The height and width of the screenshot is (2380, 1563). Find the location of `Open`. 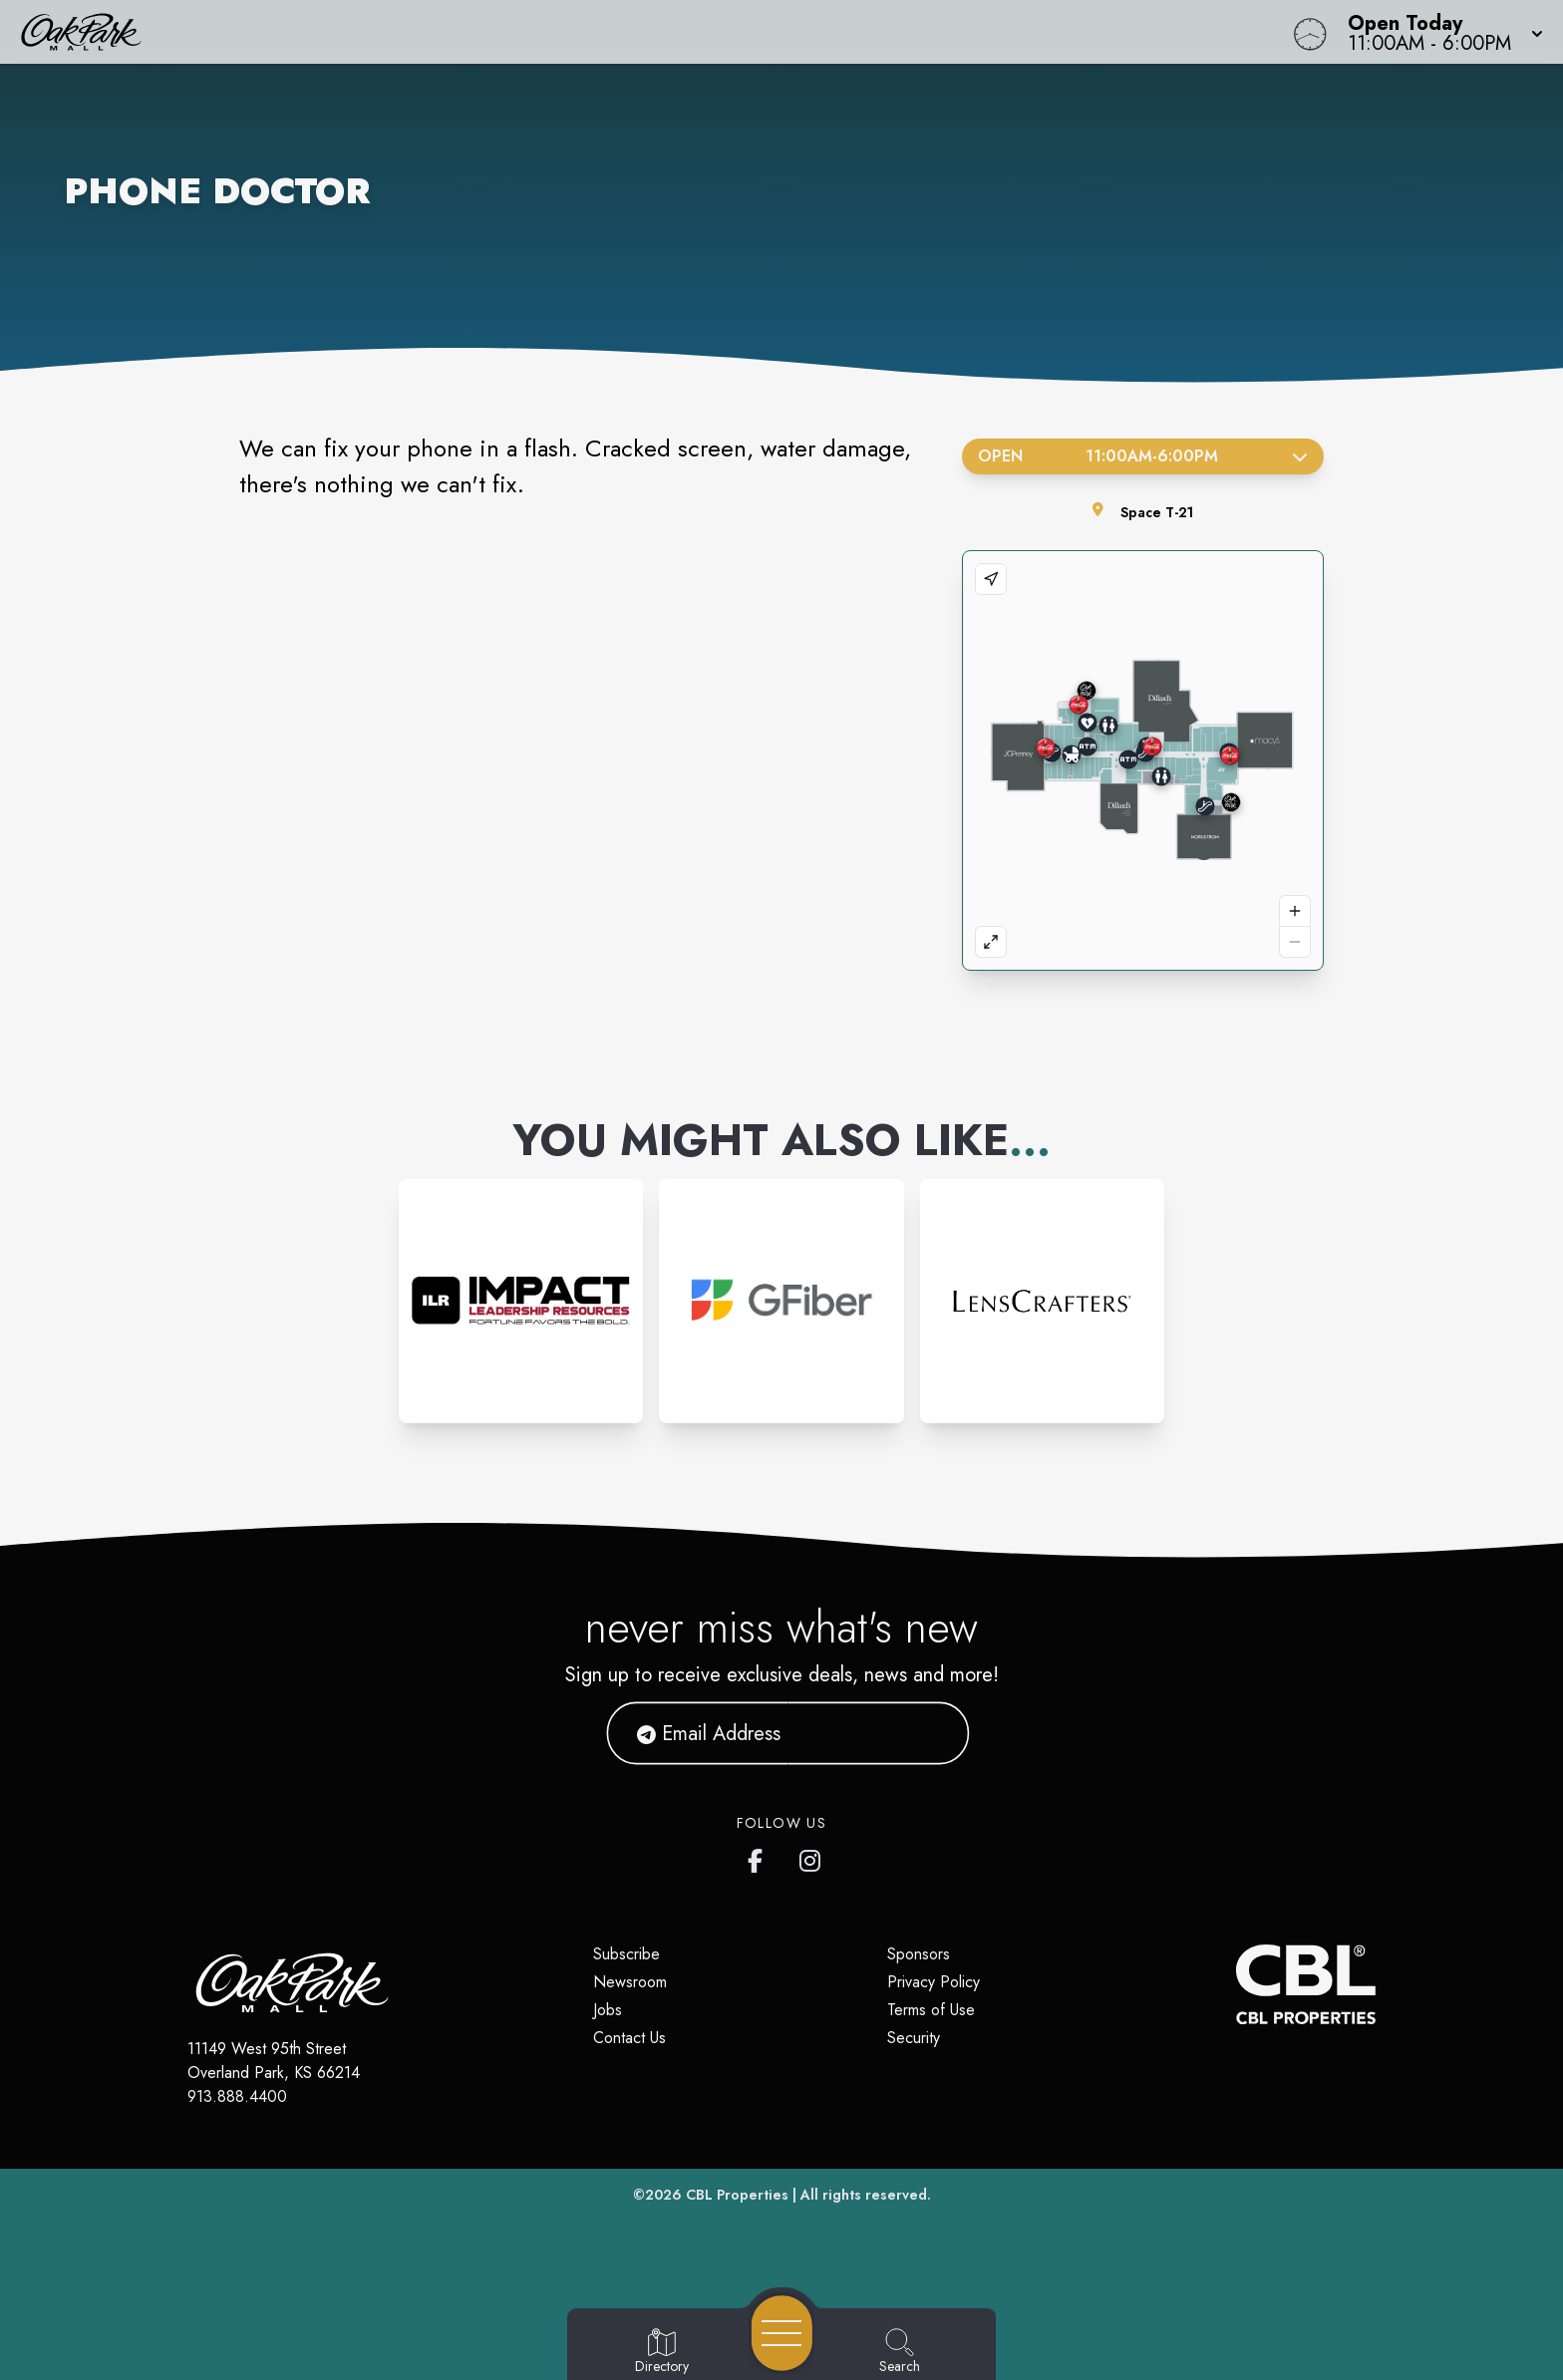

Open is located at coordinates (1143, 456).